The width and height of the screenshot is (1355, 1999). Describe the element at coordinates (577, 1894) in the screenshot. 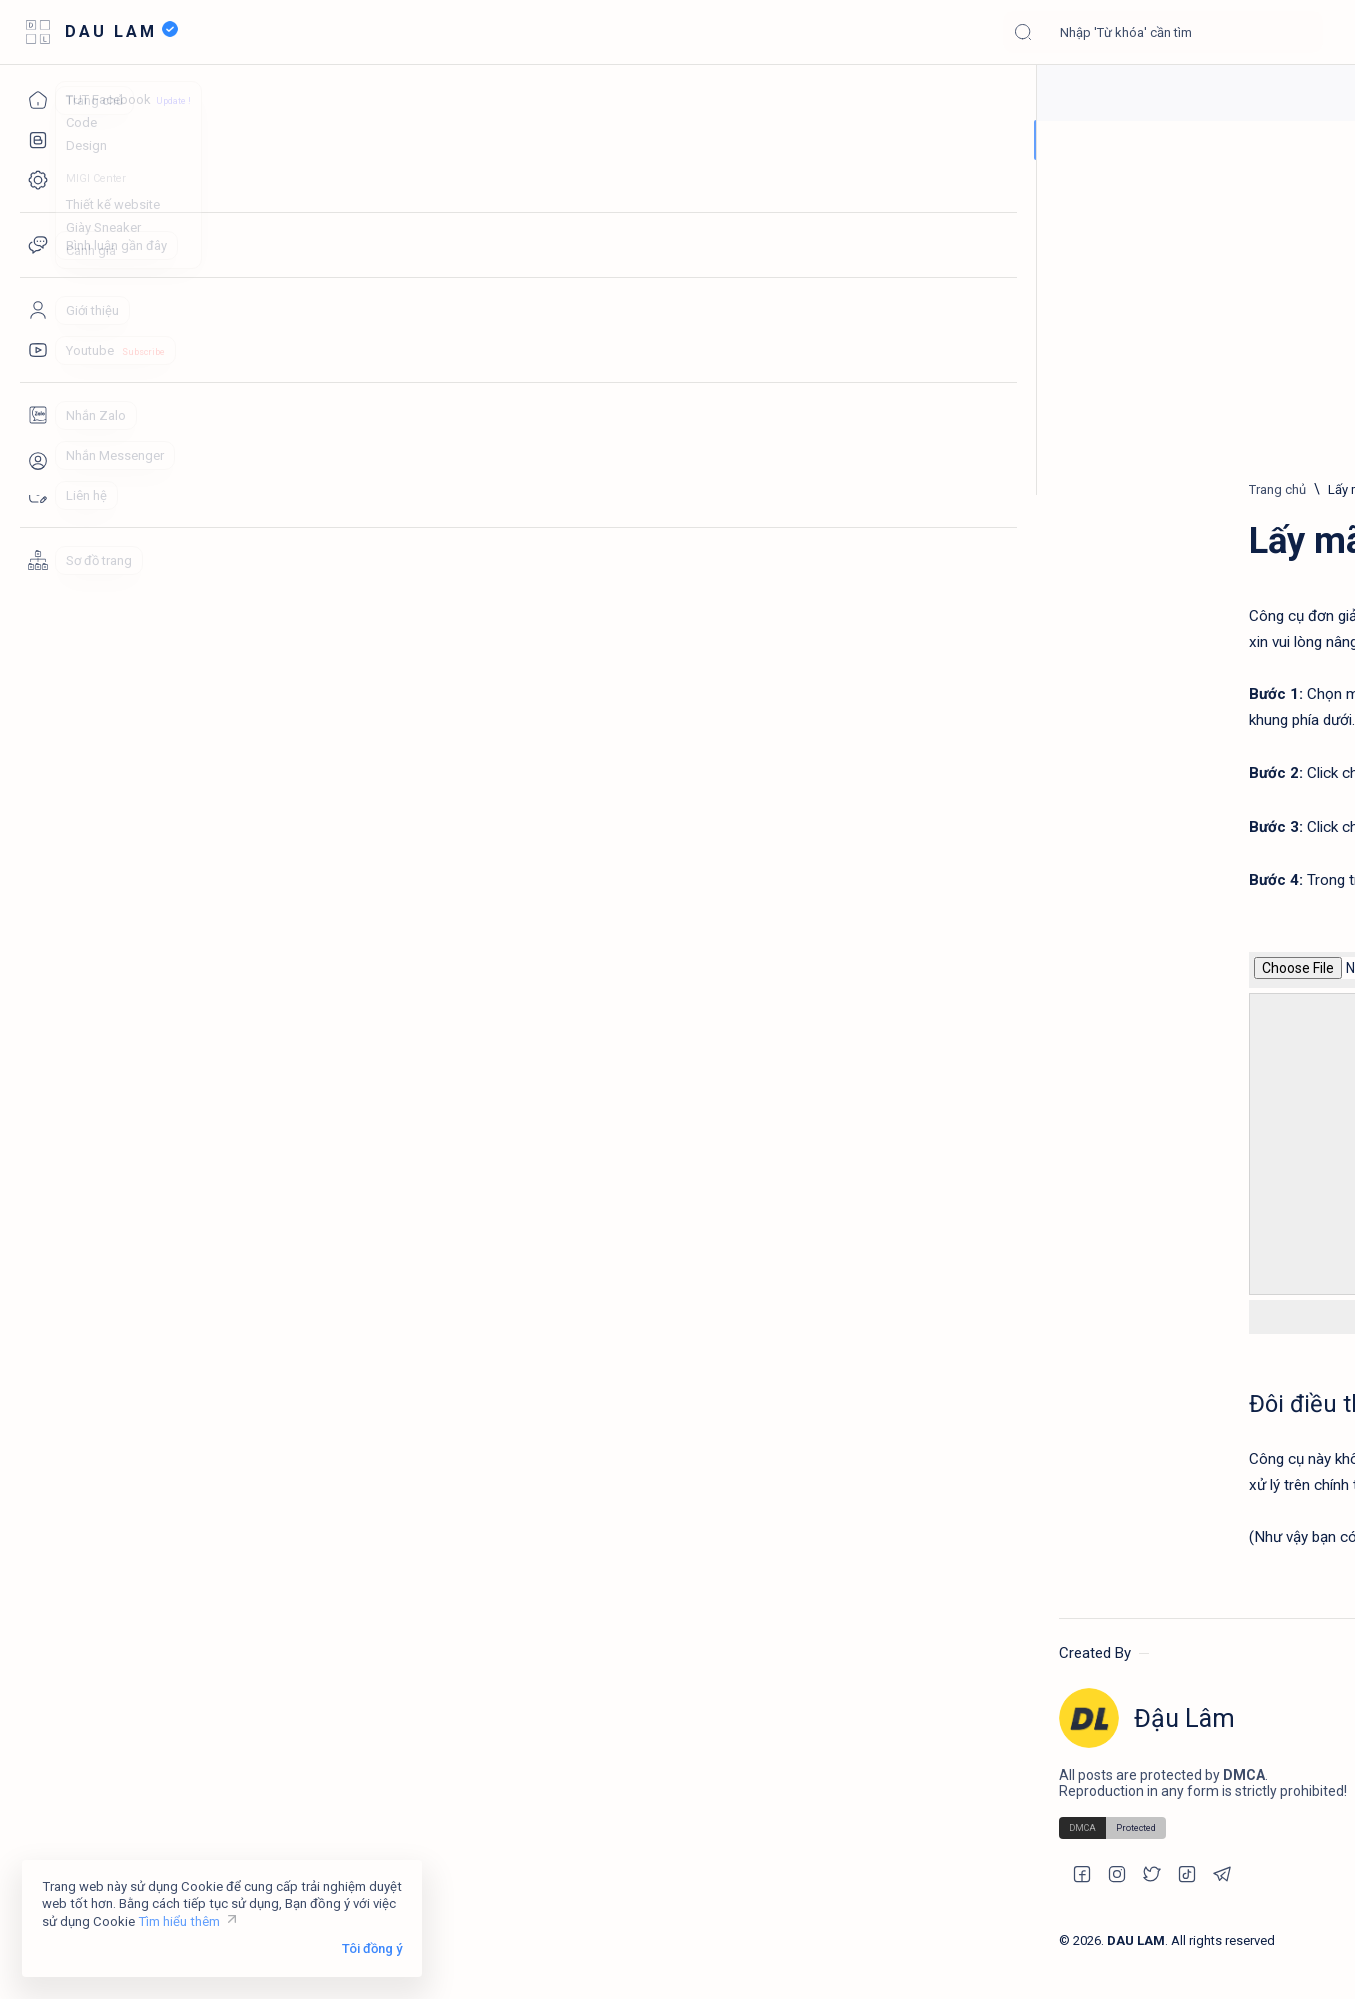

I see `Template` at that location.